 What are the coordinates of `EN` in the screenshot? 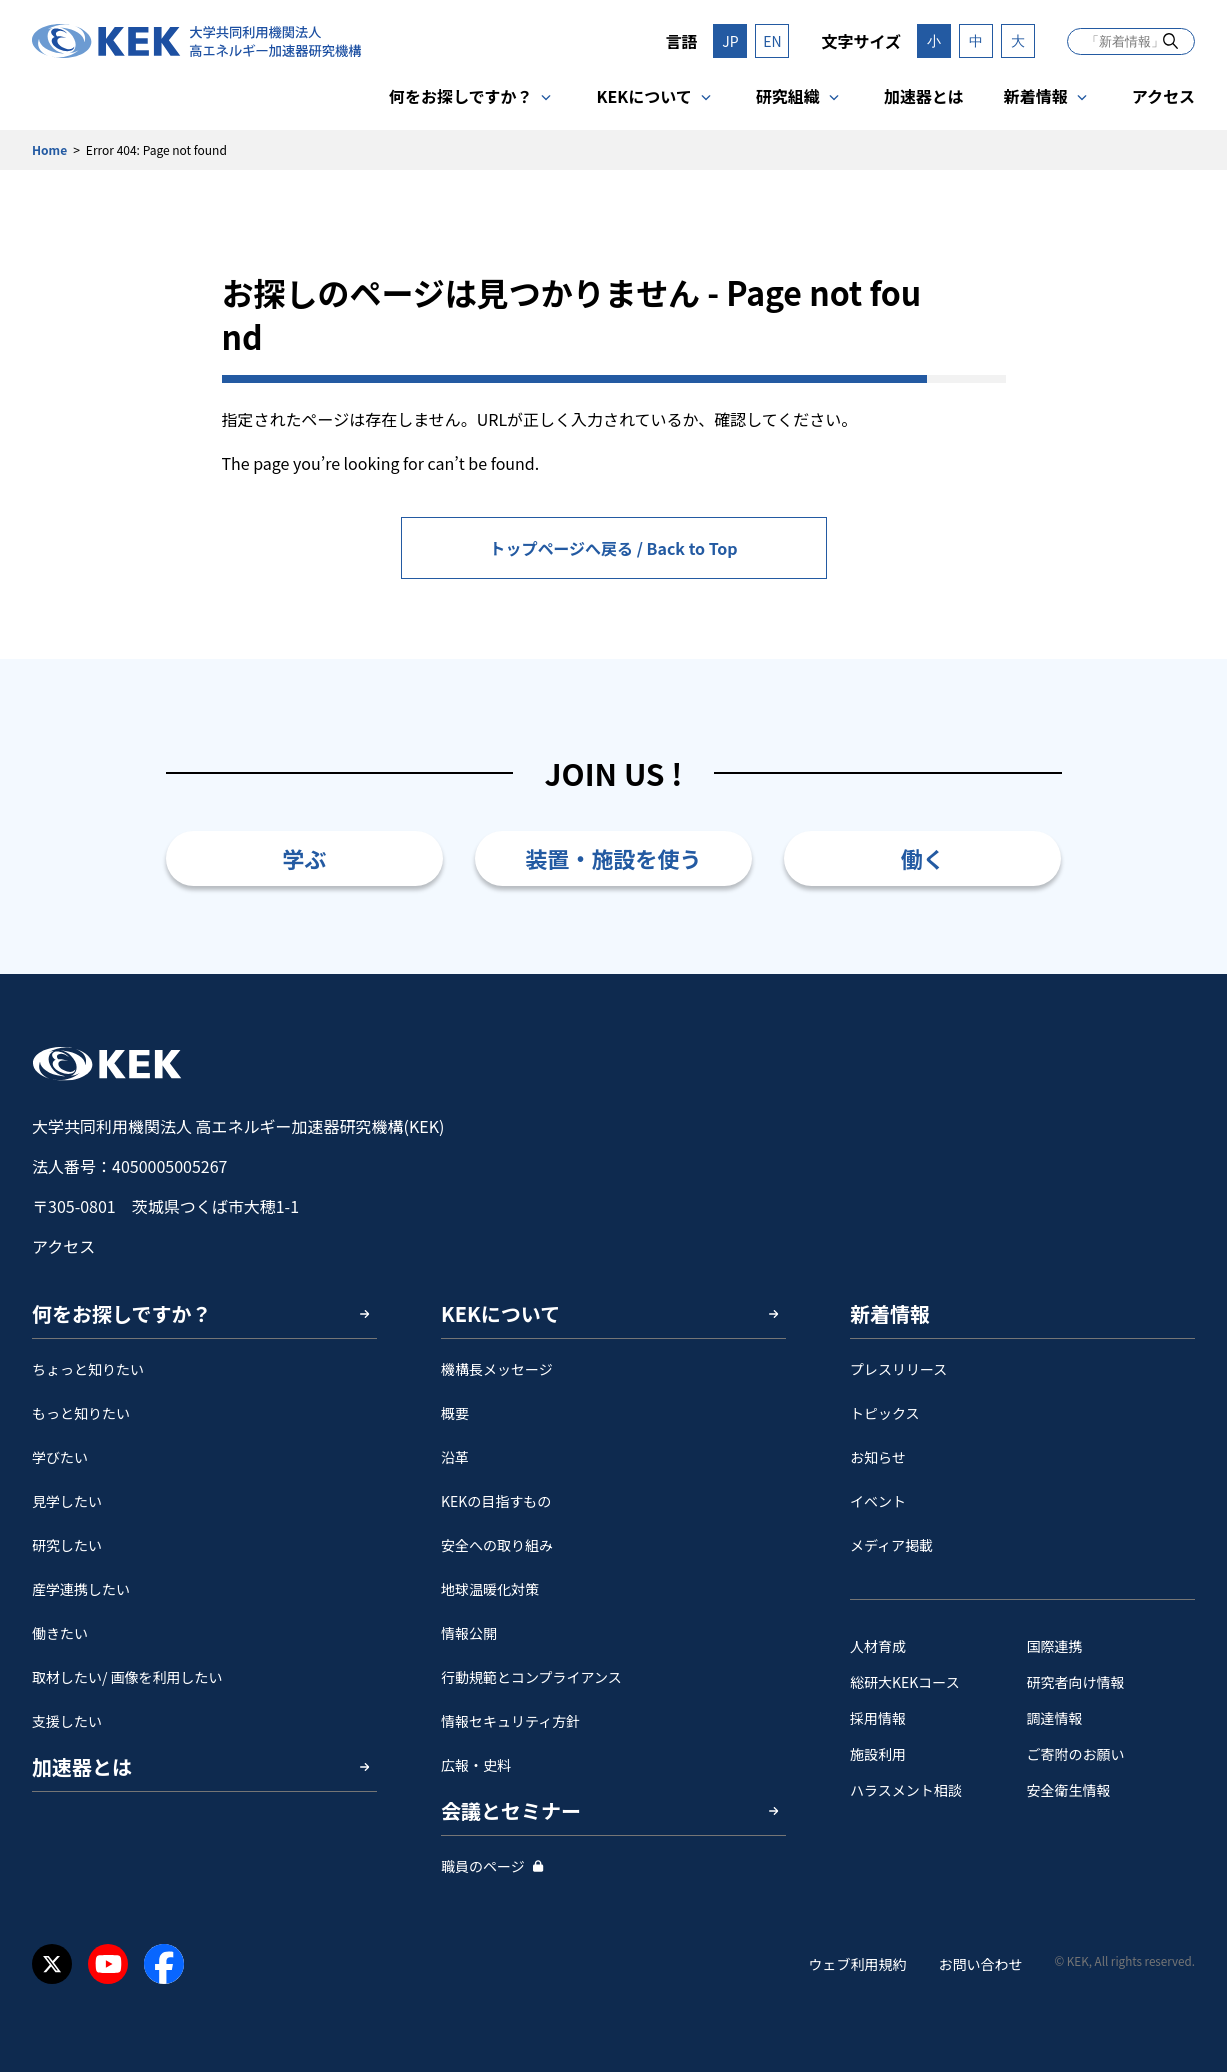 It's located at (772, 41).